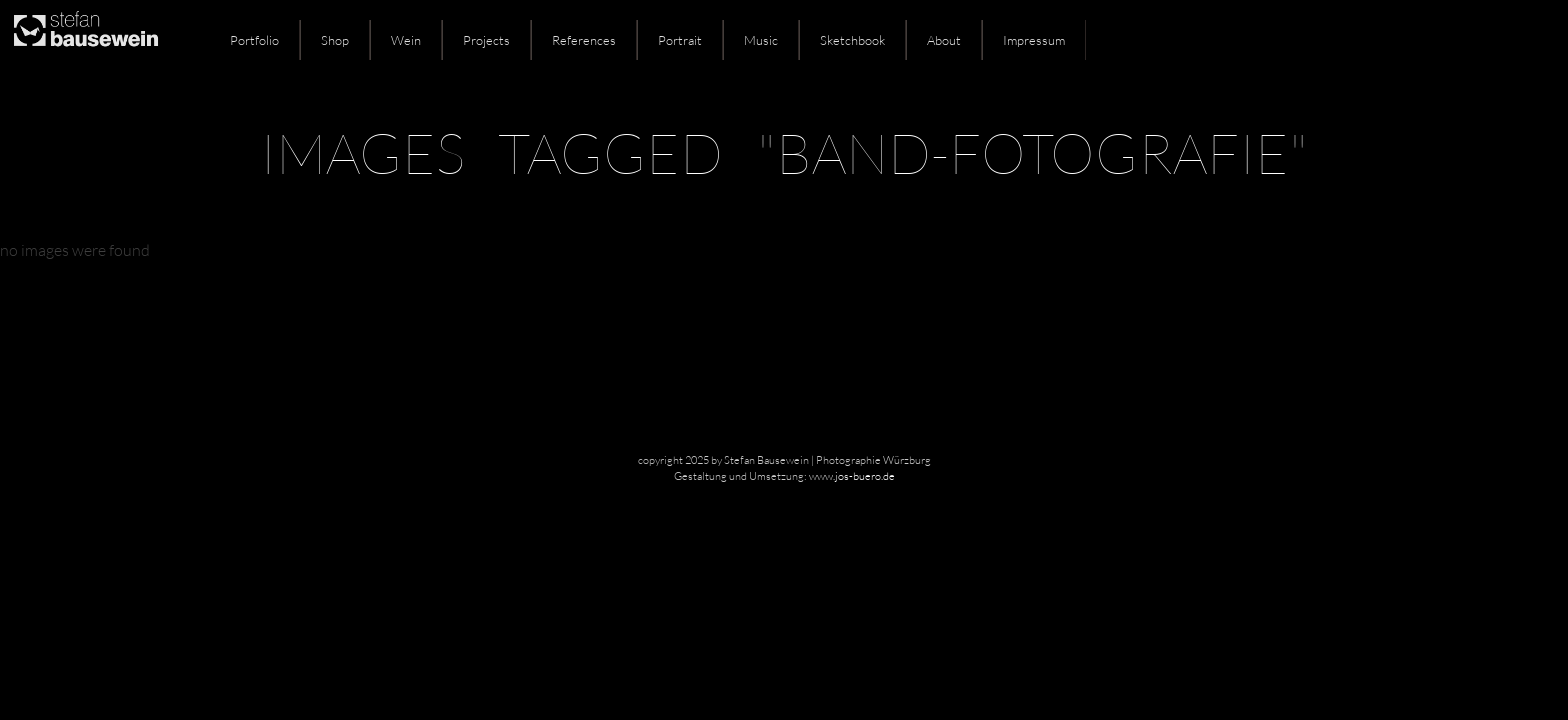 Image resolution: width=1568 pixels, height=720 pixels. I want to click on References, so click(584, 40).